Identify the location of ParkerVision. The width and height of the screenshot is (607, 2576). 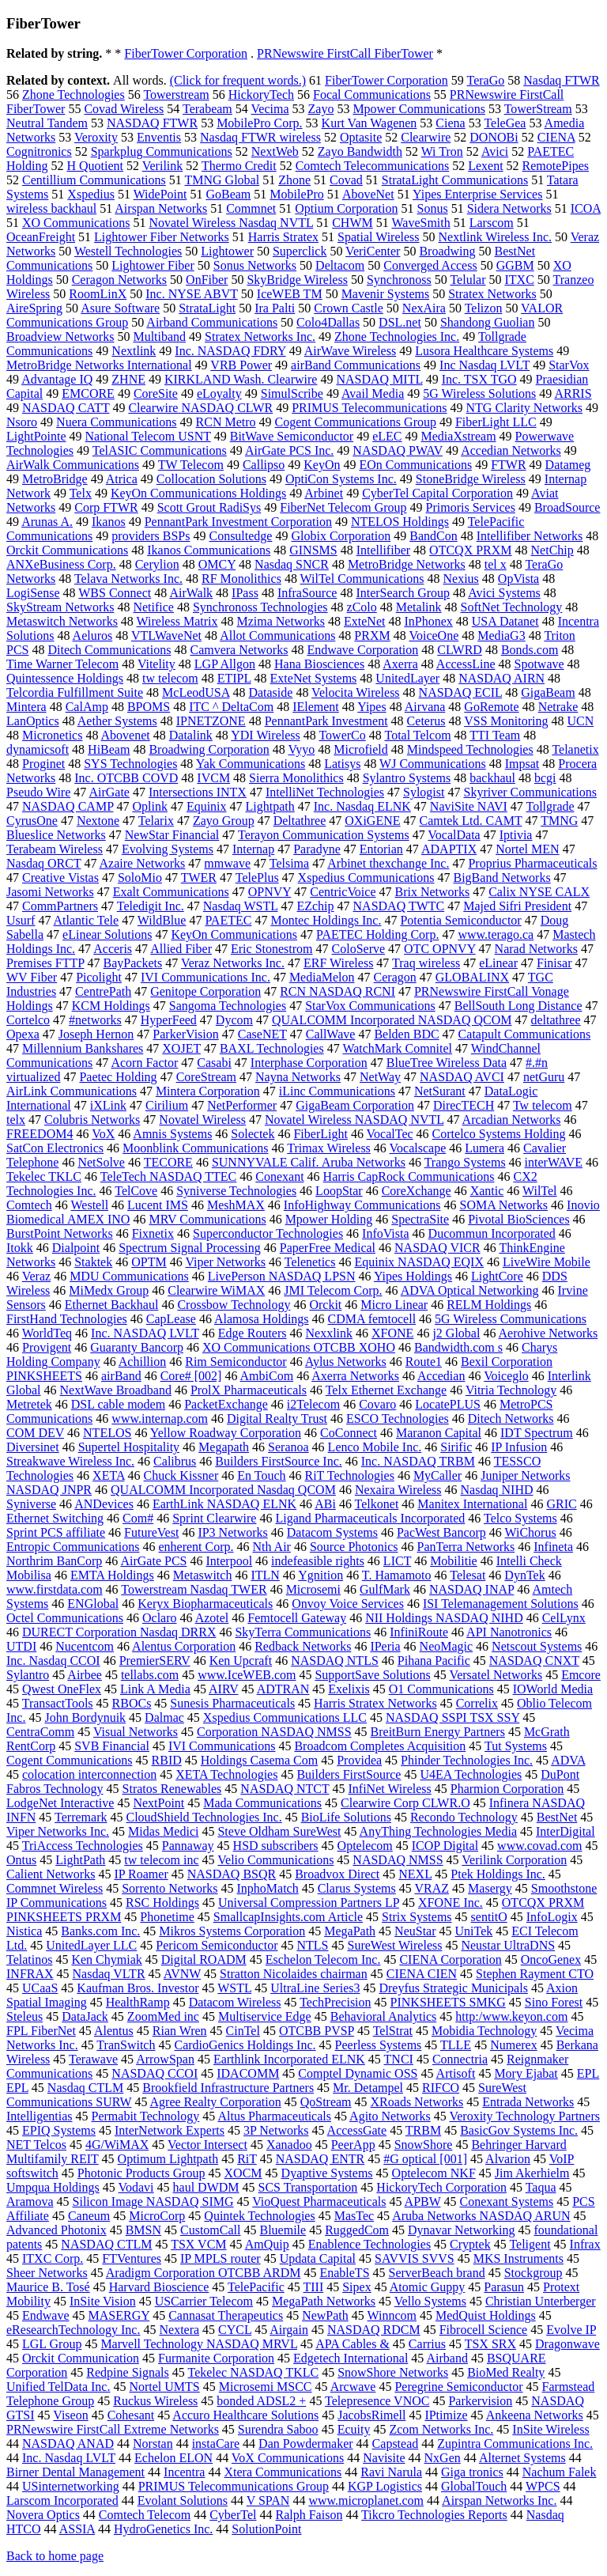
(185, 1034).